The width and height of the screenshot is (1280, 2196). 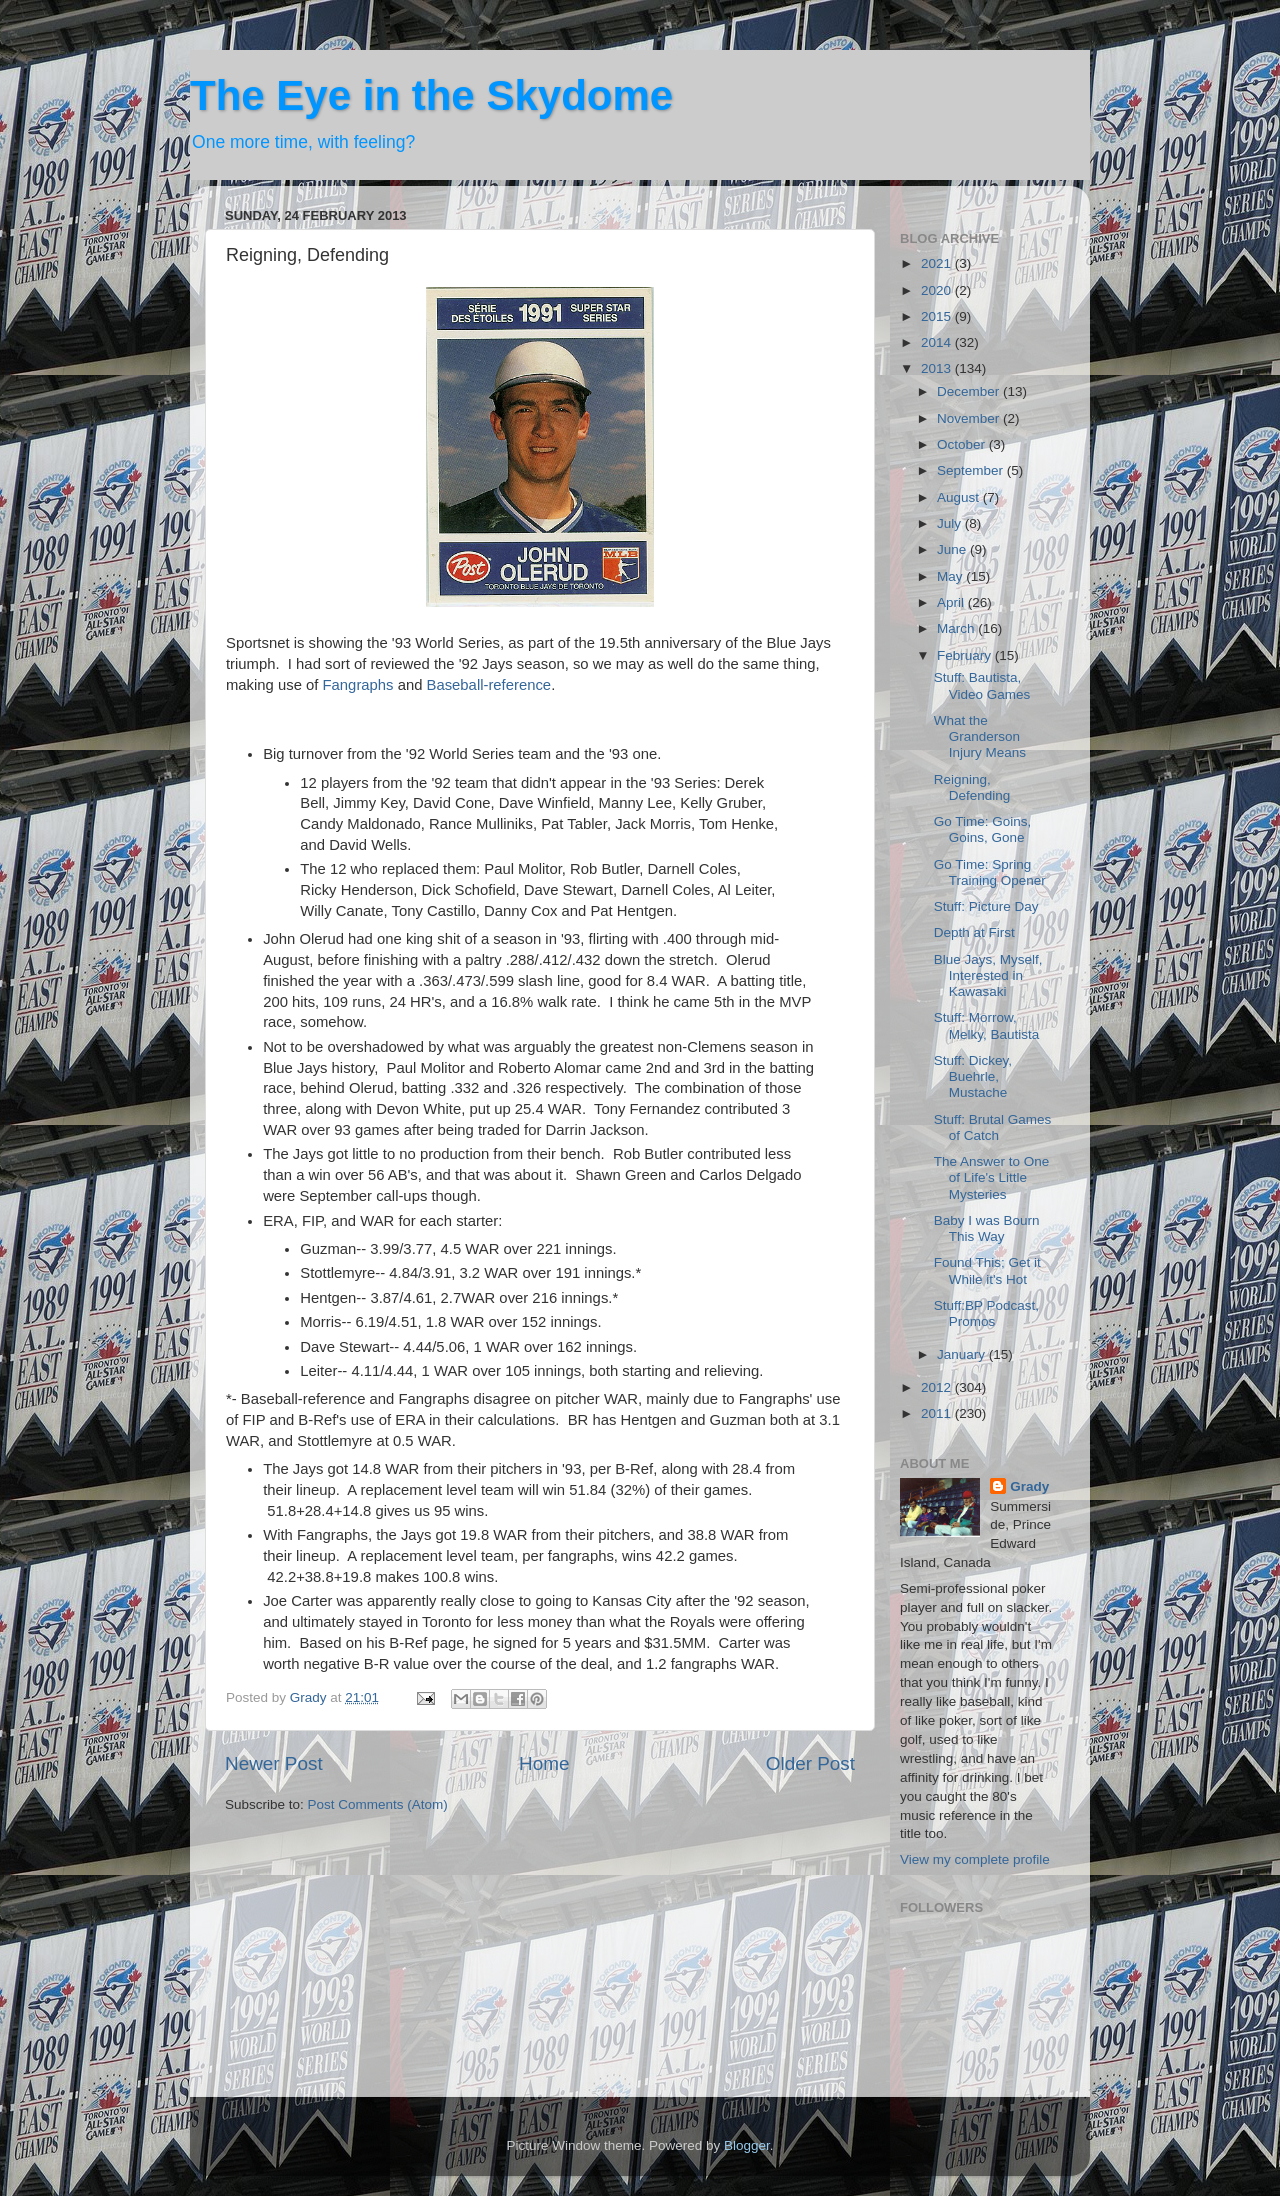 I want to click on 2011, so click(x=938, y=1413).